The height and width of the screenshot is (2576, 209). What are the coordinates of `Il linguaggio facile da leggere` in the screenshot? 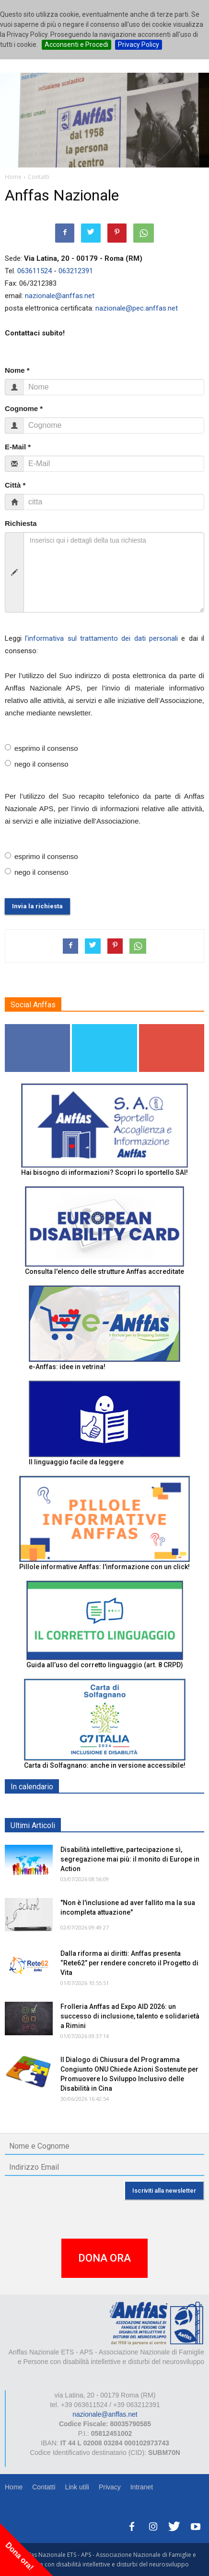 It's located at (76, 1462).